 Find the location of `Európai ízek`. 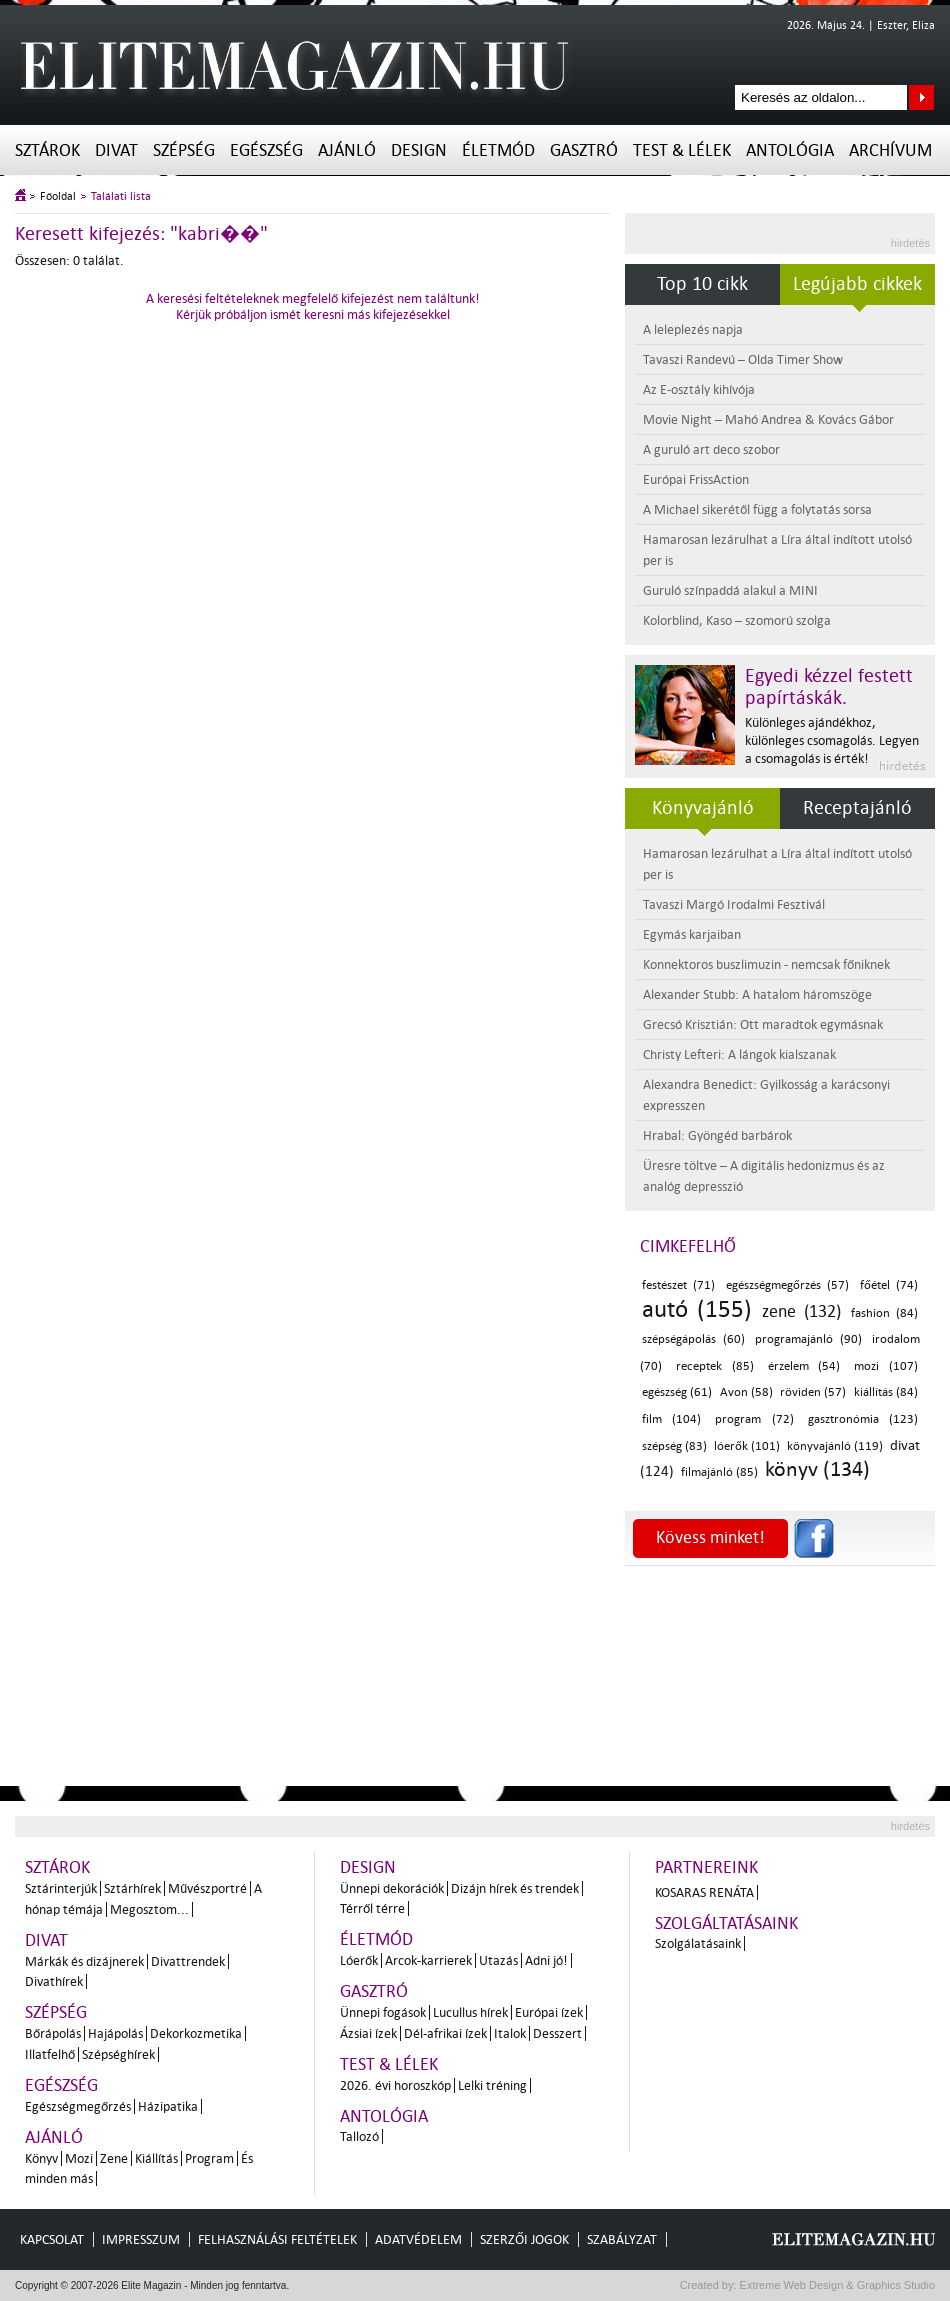

Európai ízek is located at coordinates (549, 2012).